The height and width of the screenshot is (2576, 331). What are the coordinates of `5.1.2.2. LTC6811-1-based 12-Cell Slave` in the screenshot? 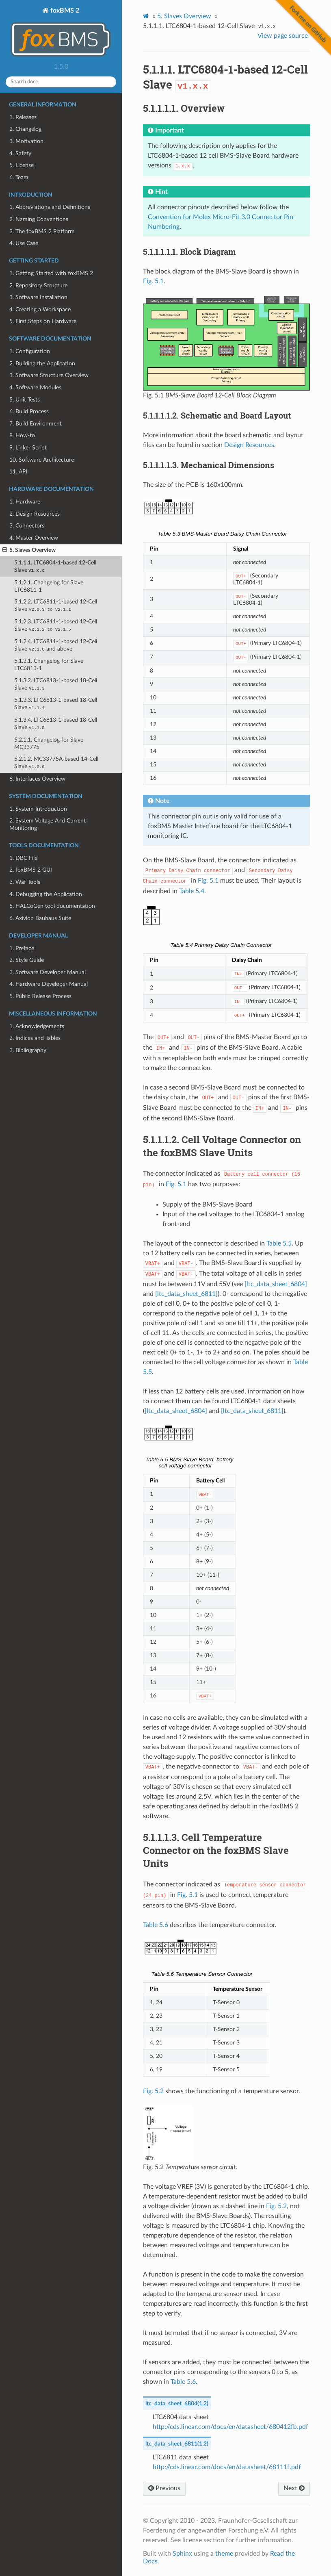 It's located at (55, 605).